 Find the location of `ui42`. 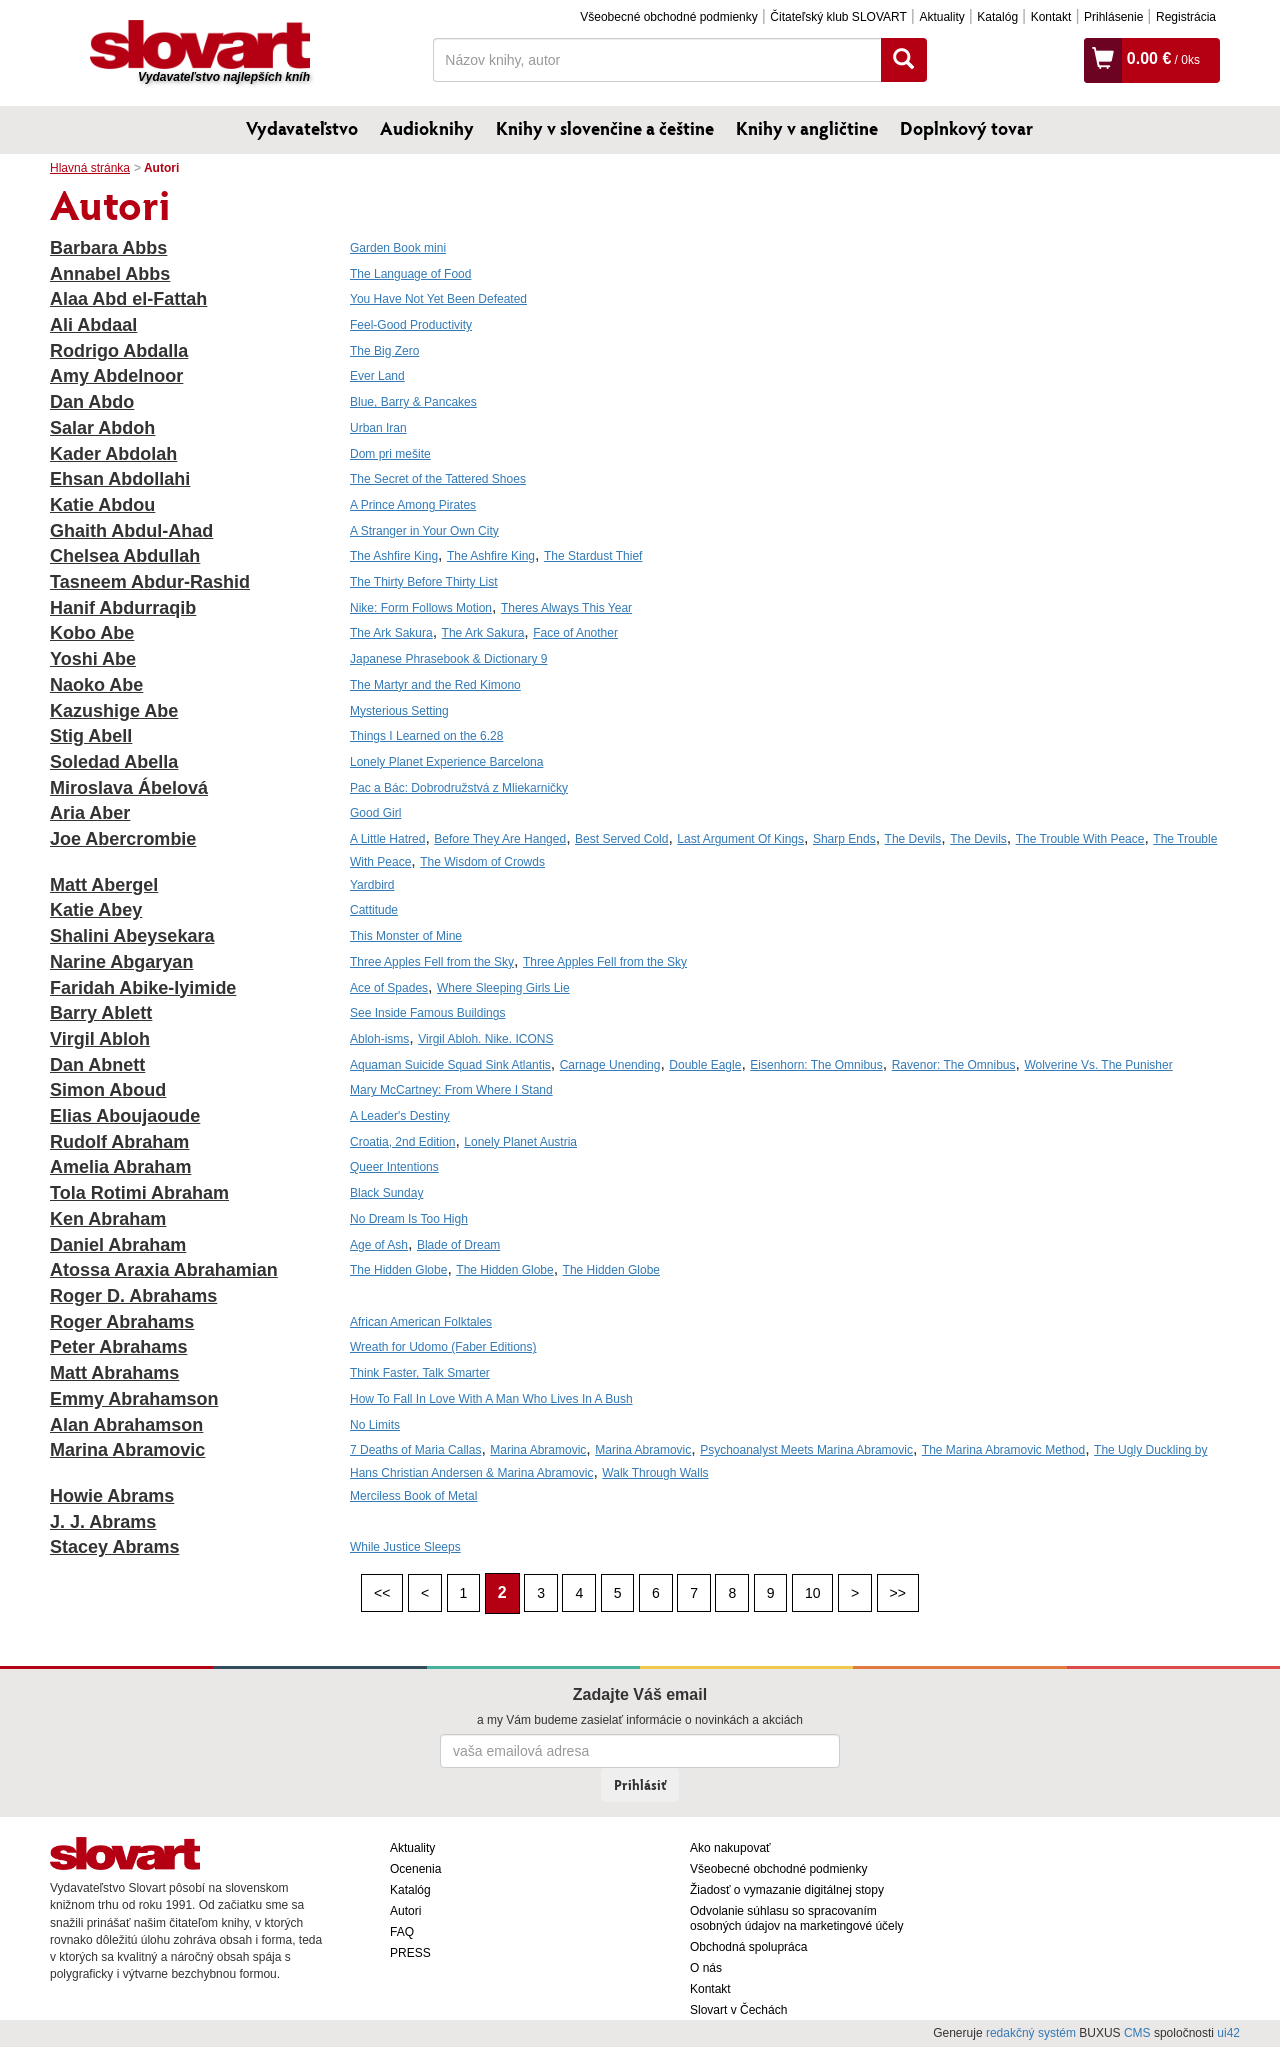

ui42 is located at coordinates (1228, 2033).